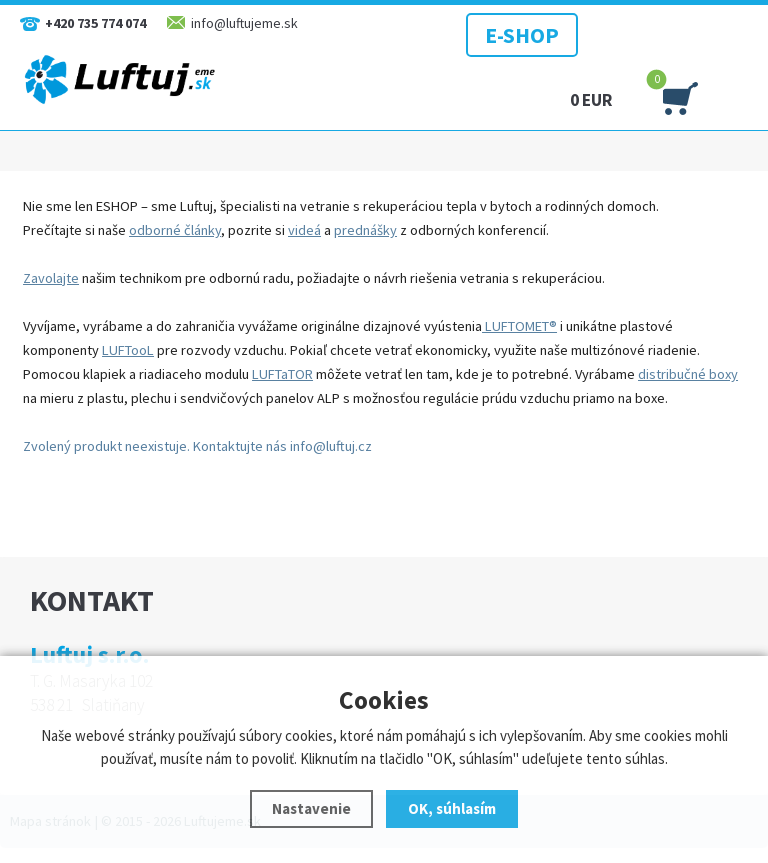 Image resolution: width=768 pixels, height=863 pixels. What do you see at coordinates (688, 374) in the screenshot?
I see `distribučné boxy` at bounding box center [688, 374].